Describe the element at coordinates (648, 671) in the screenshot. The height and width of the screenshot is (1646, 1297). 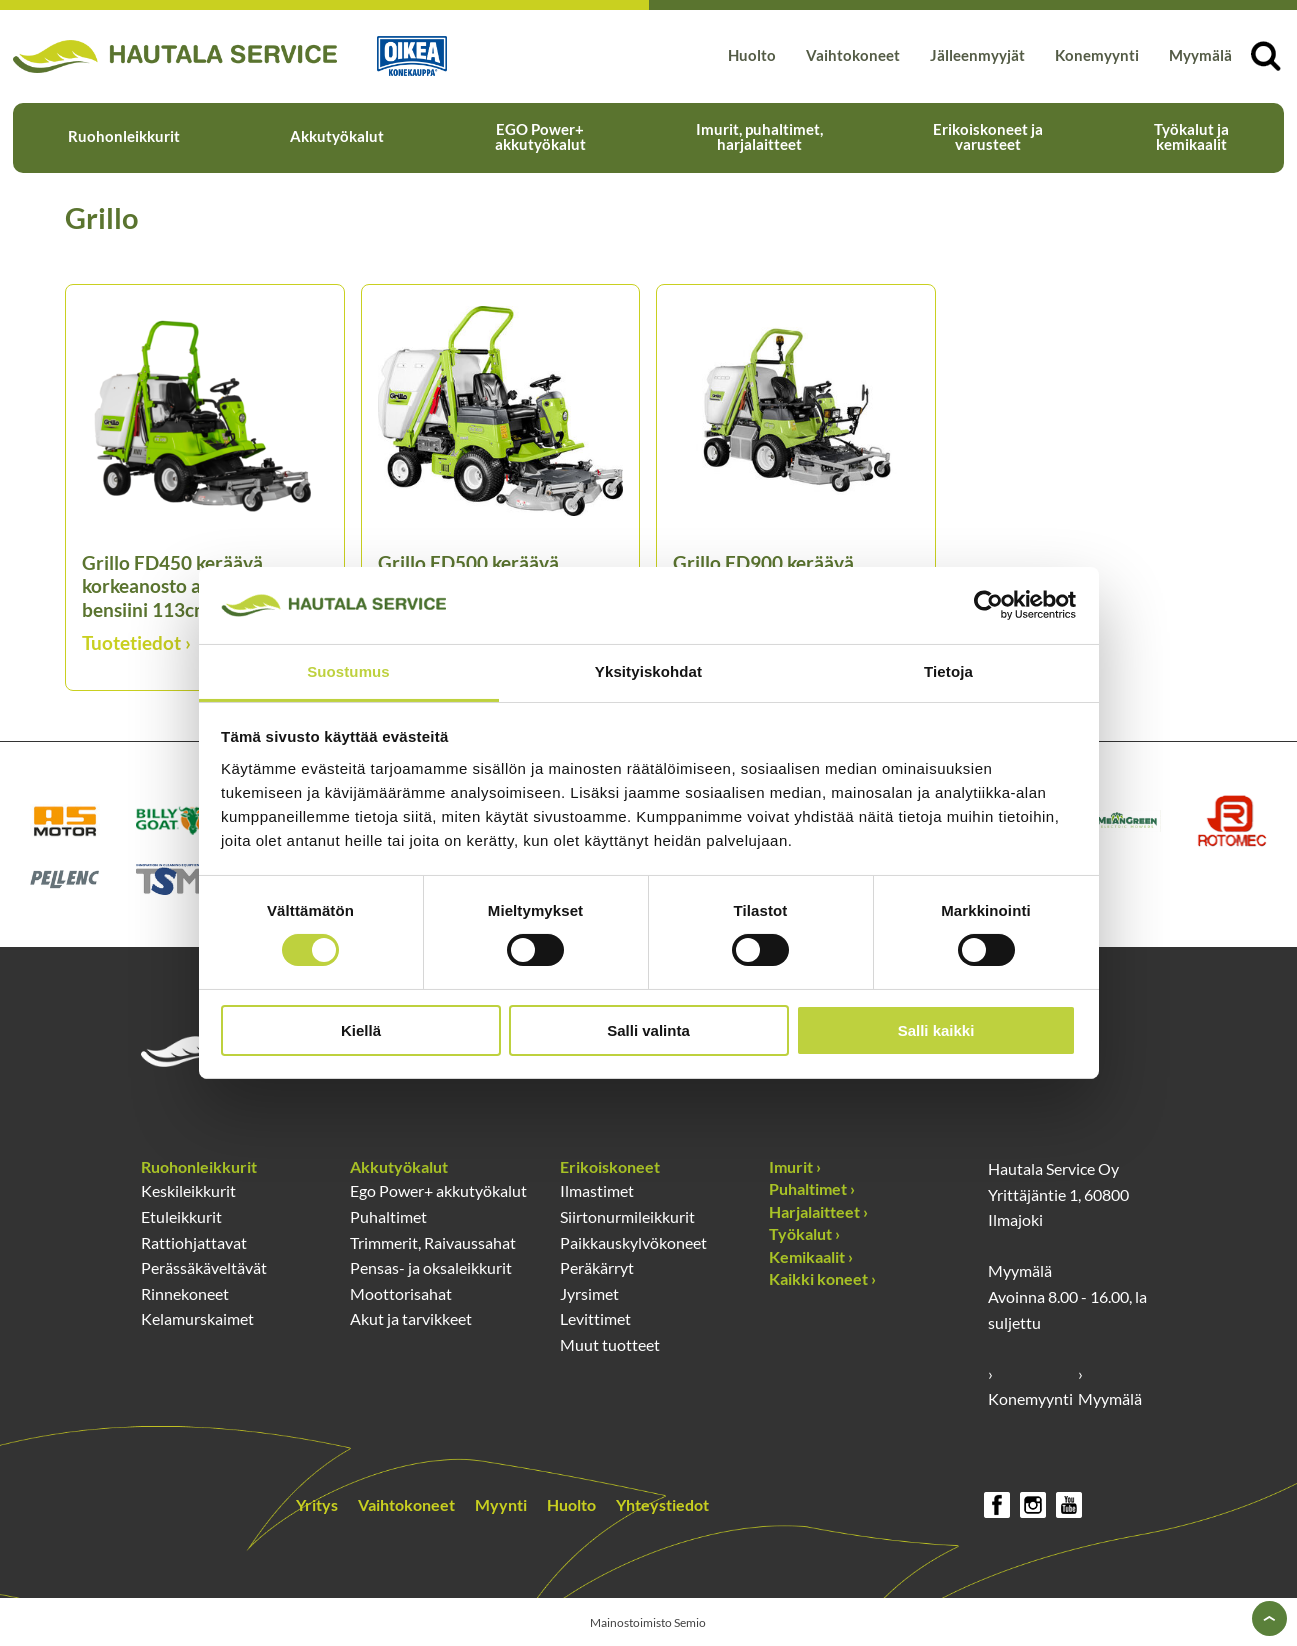
I see `Yksityiskohdat [tab]` at that location.